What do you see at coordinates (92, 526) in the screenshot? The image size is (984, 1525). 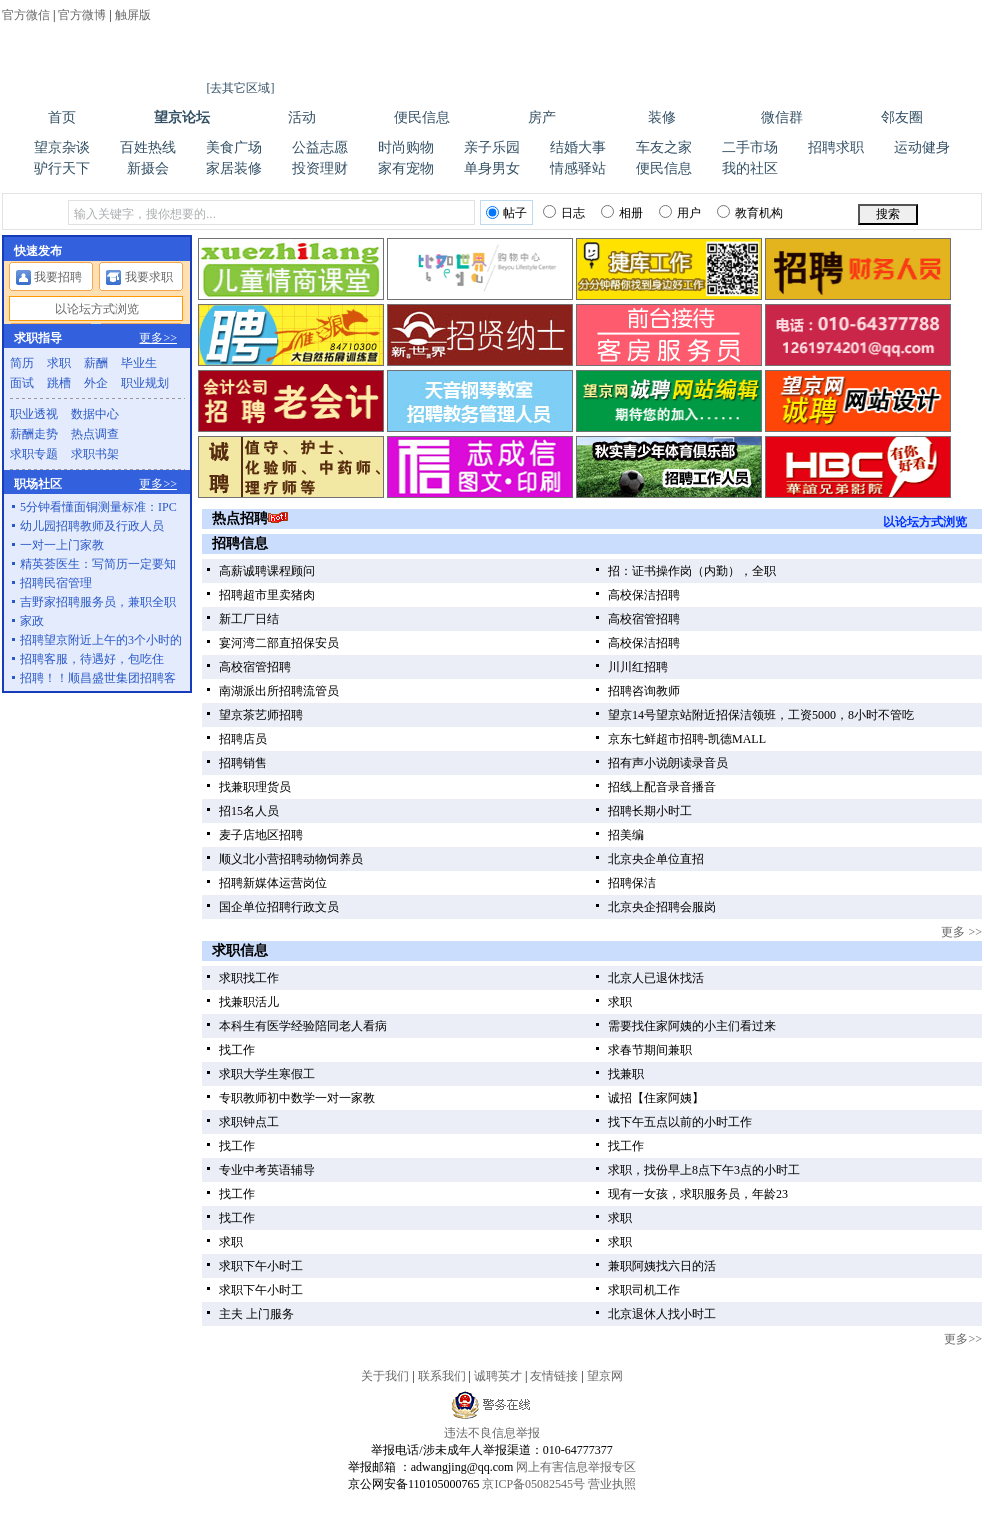 I see `幼儿园招聘教师及行政人员` at bounding box center [92, 526].